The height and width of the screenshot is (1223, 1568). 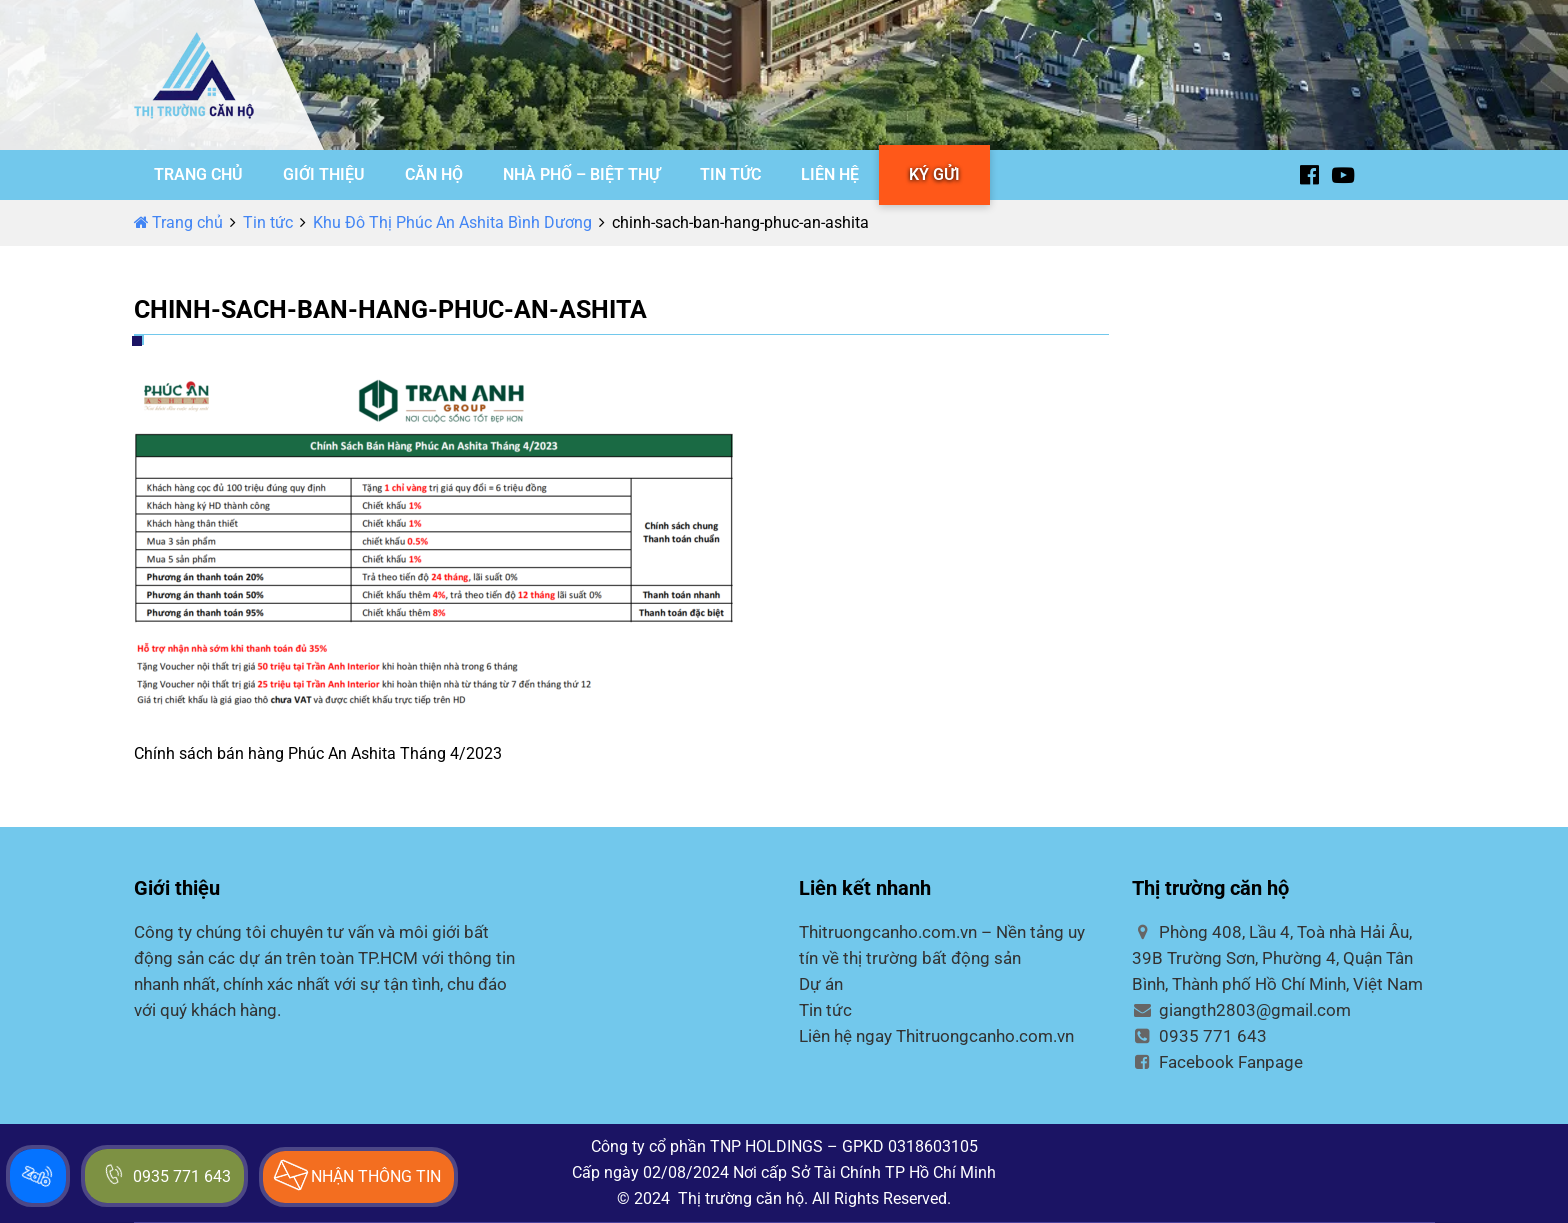 What do you see at coordinates (178, 222) in the screenshot?
I see `Trang chủ` at bounding box center [178, 222].